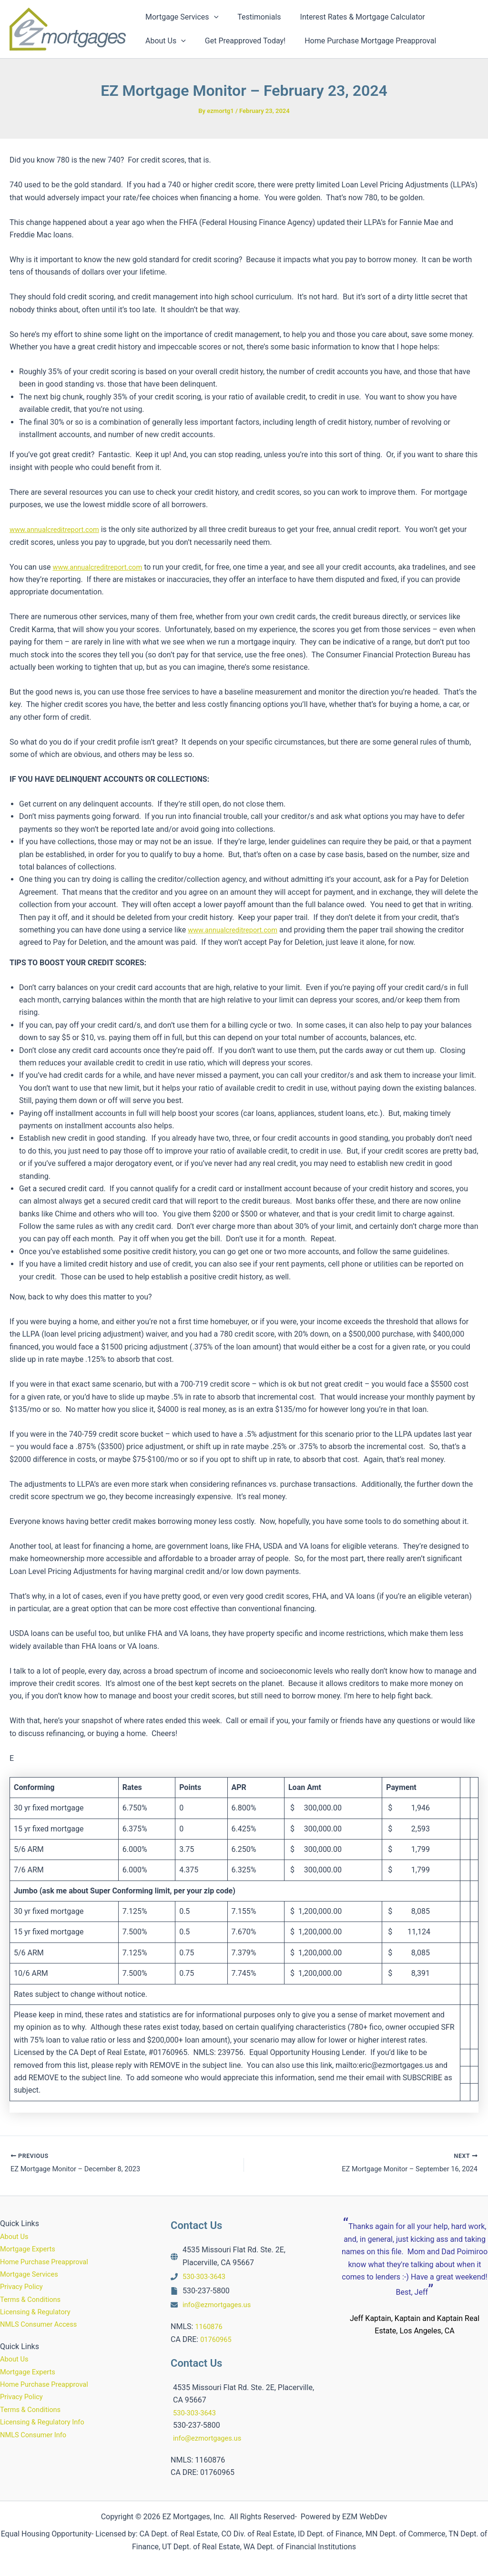 This screenshot has width=488, height=2576. Describe the element at coordinates (59, 529) in the screenshot. I see `www.annualcreditreport.com` at that location.